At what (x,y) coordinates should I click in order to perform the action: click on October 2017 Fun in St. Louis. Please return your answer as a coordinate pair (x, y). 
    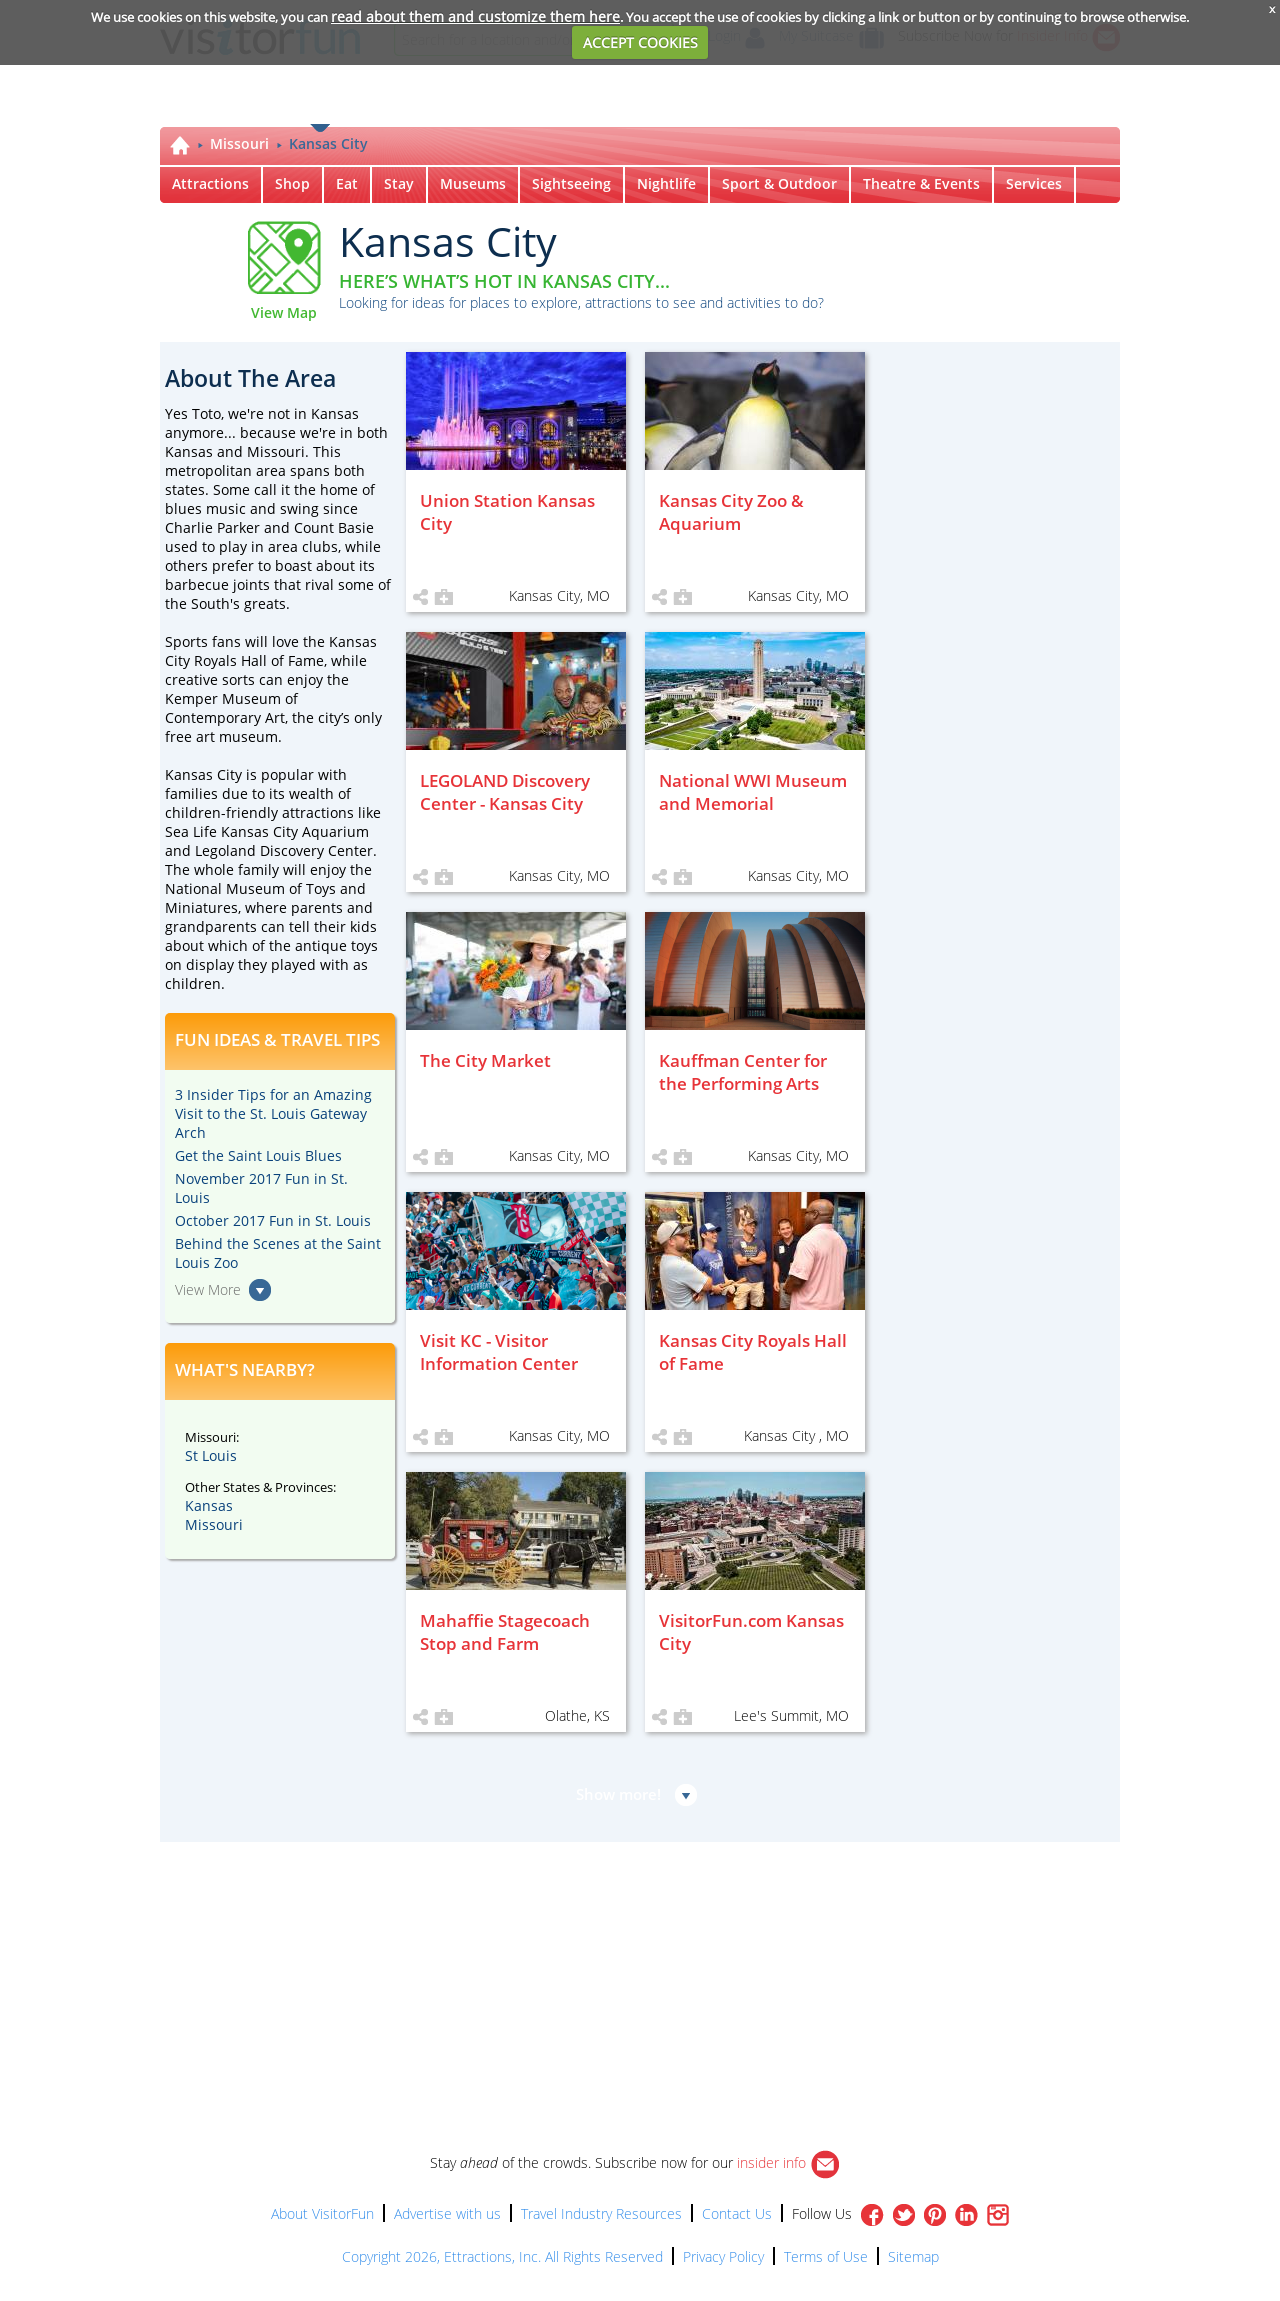
    Looking at the image, I should click on (273, 1220).